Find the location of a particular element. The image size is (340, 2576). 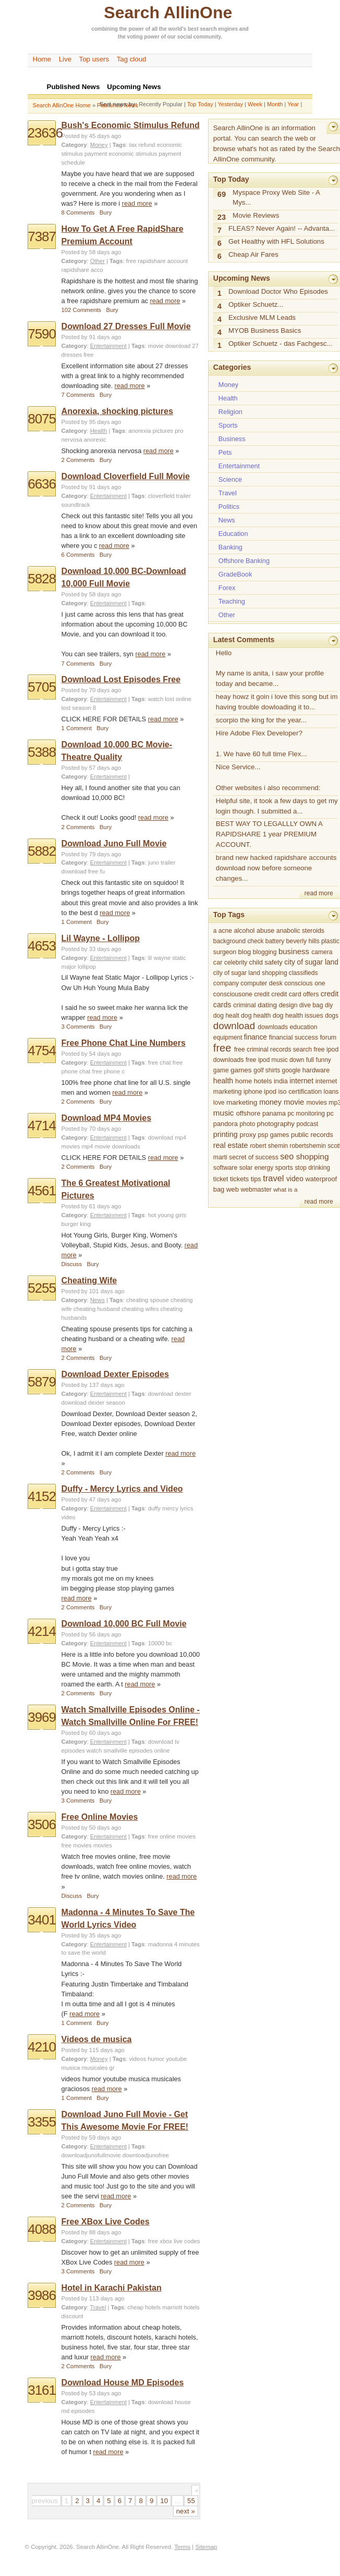

criminal is located at coordinates (244, 1005).